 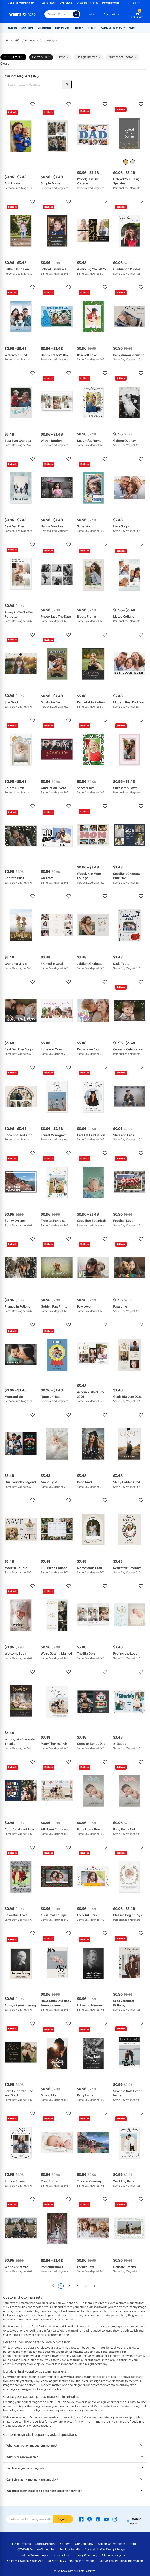 I want to click on Help, so click(x=90, y=14).